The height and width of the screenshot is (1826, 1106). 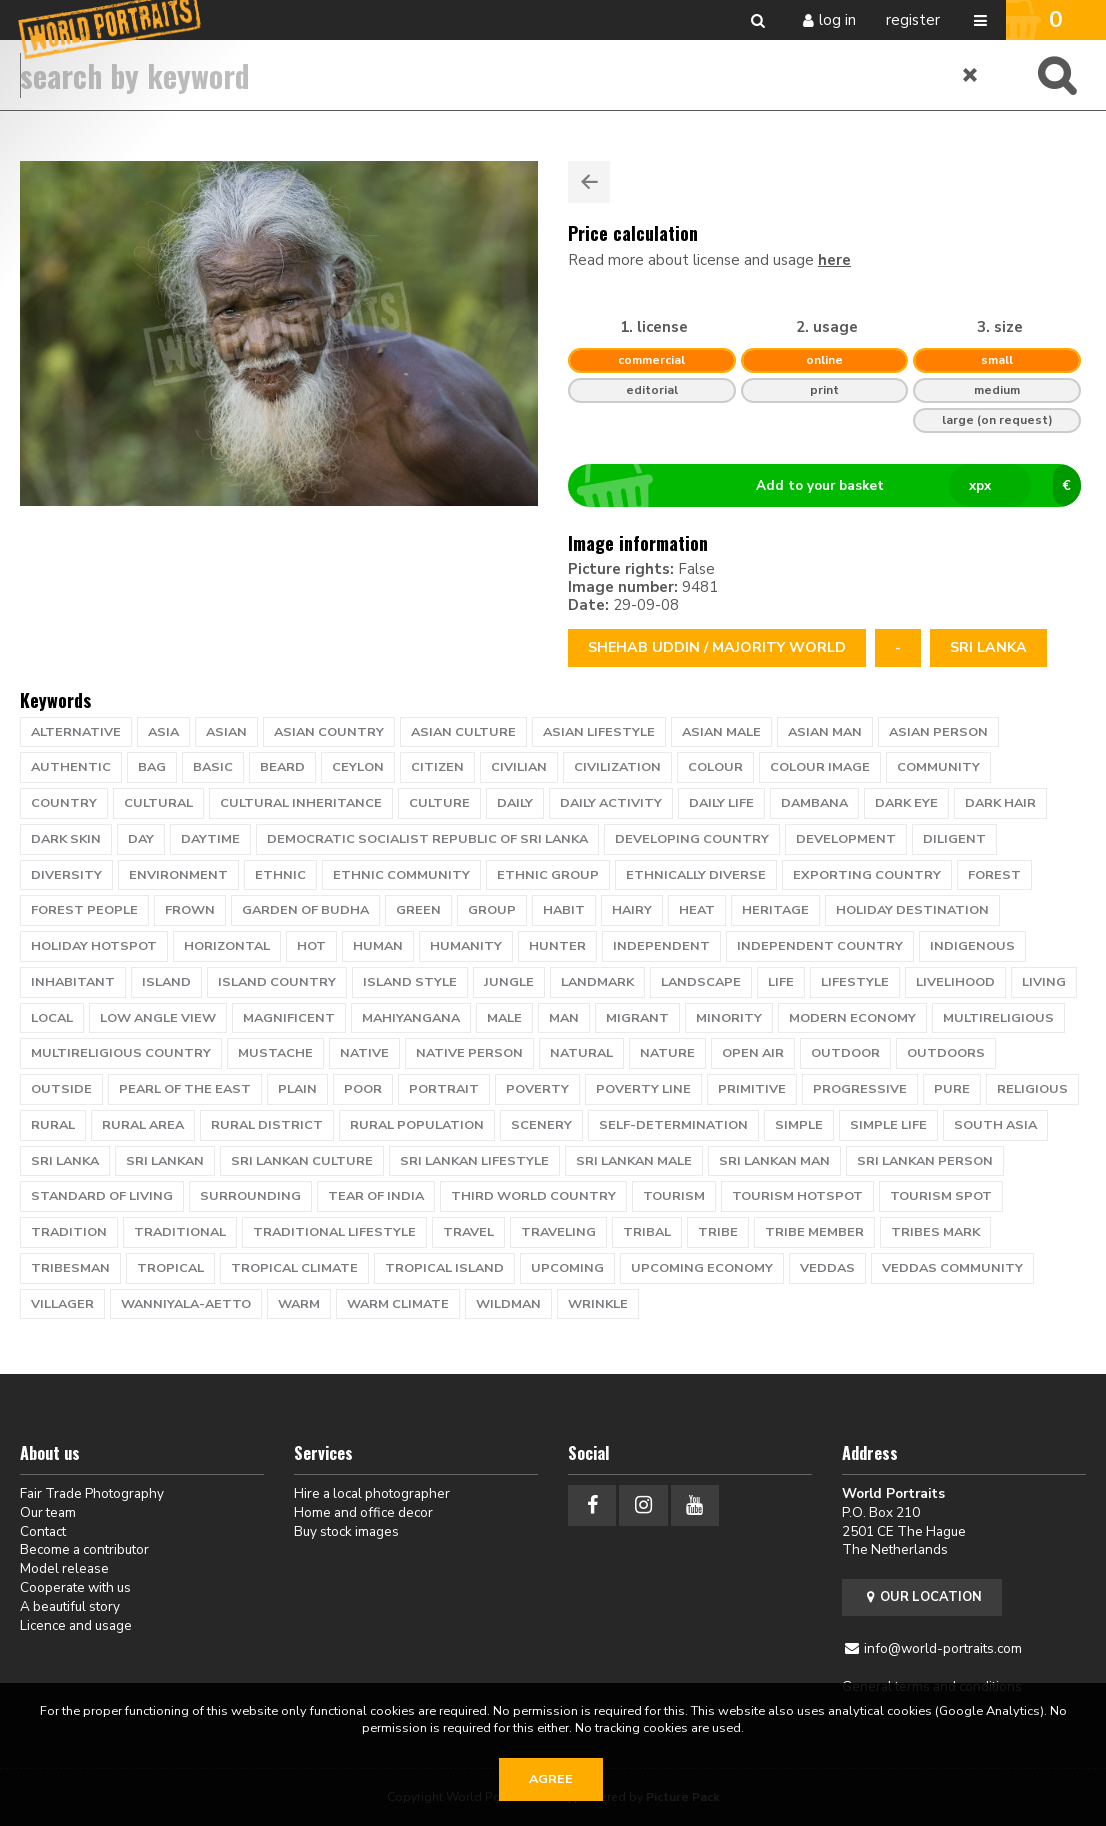 I want to click on beard, so click(x=282, y=767).